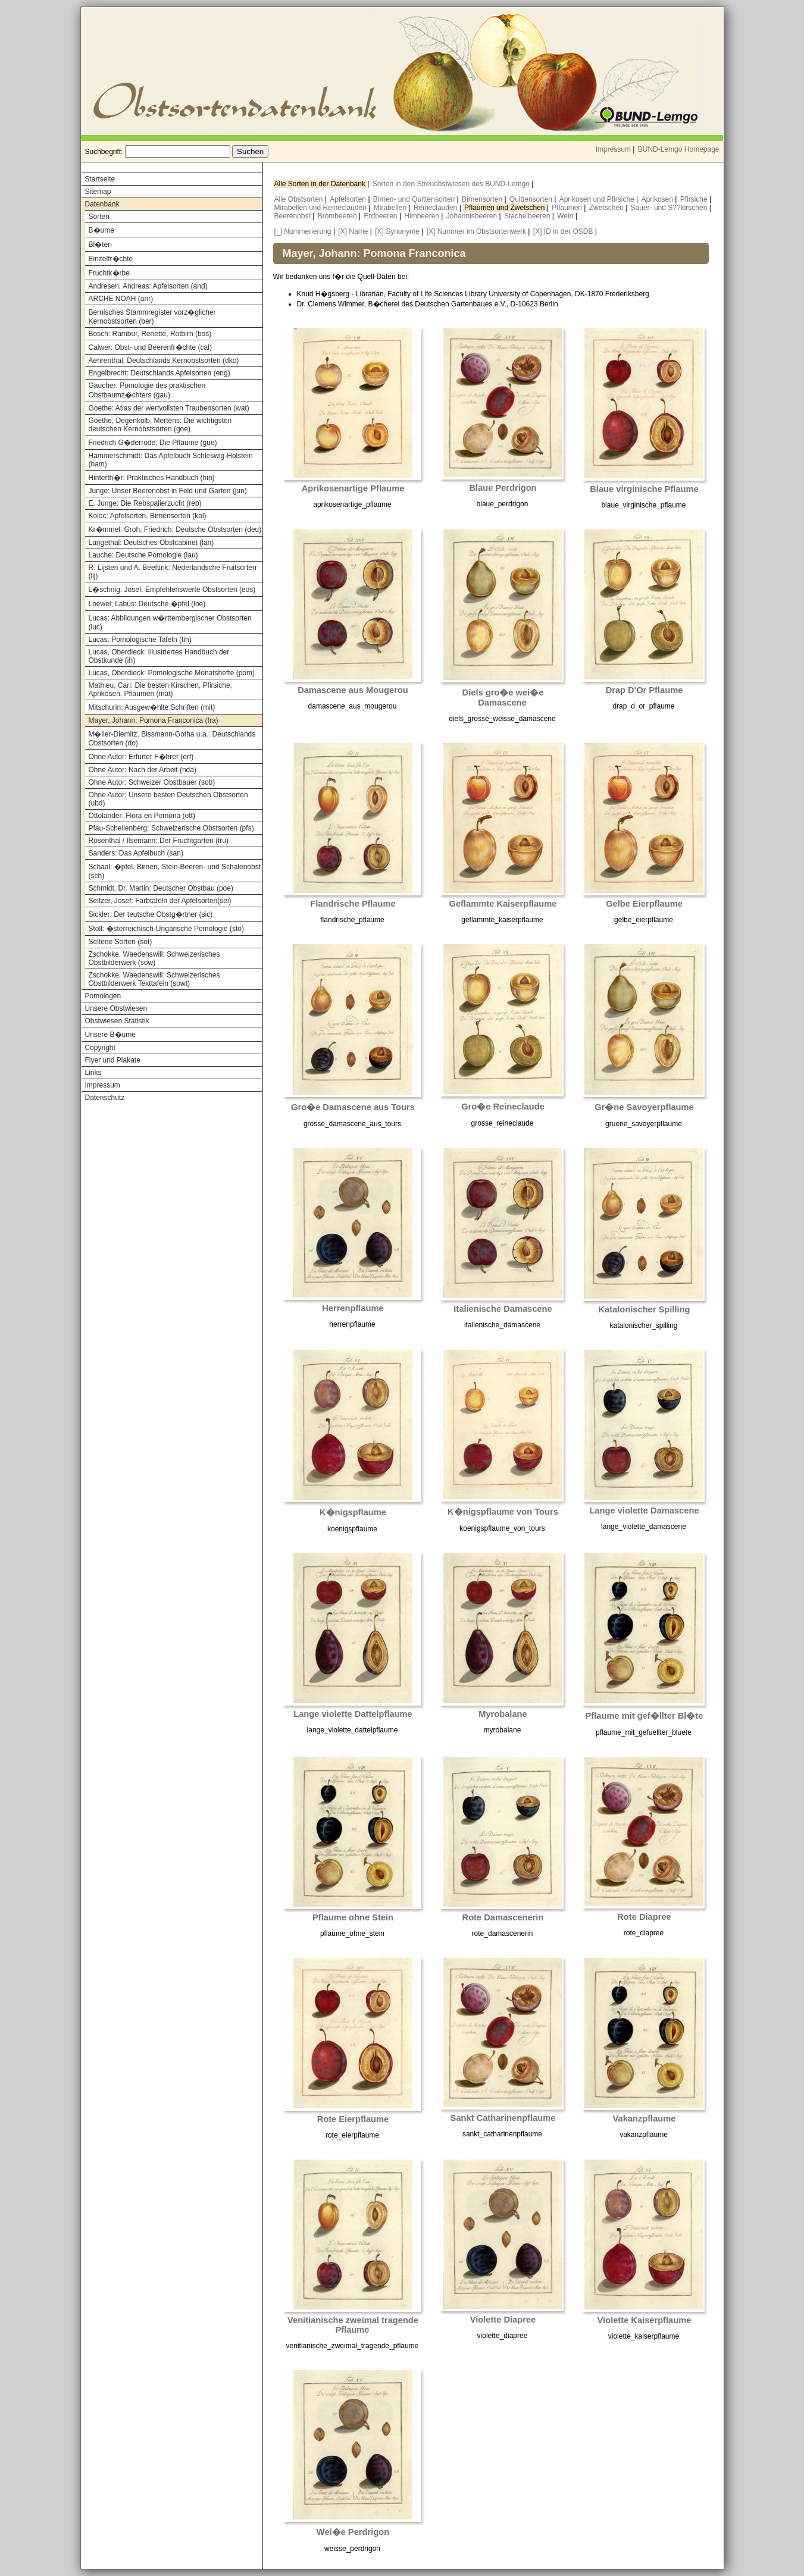  What do you see at coordinates (644, 1510) in the screenshot?
I see `Lange violette Damascene` at bounding box center [644, 1510].